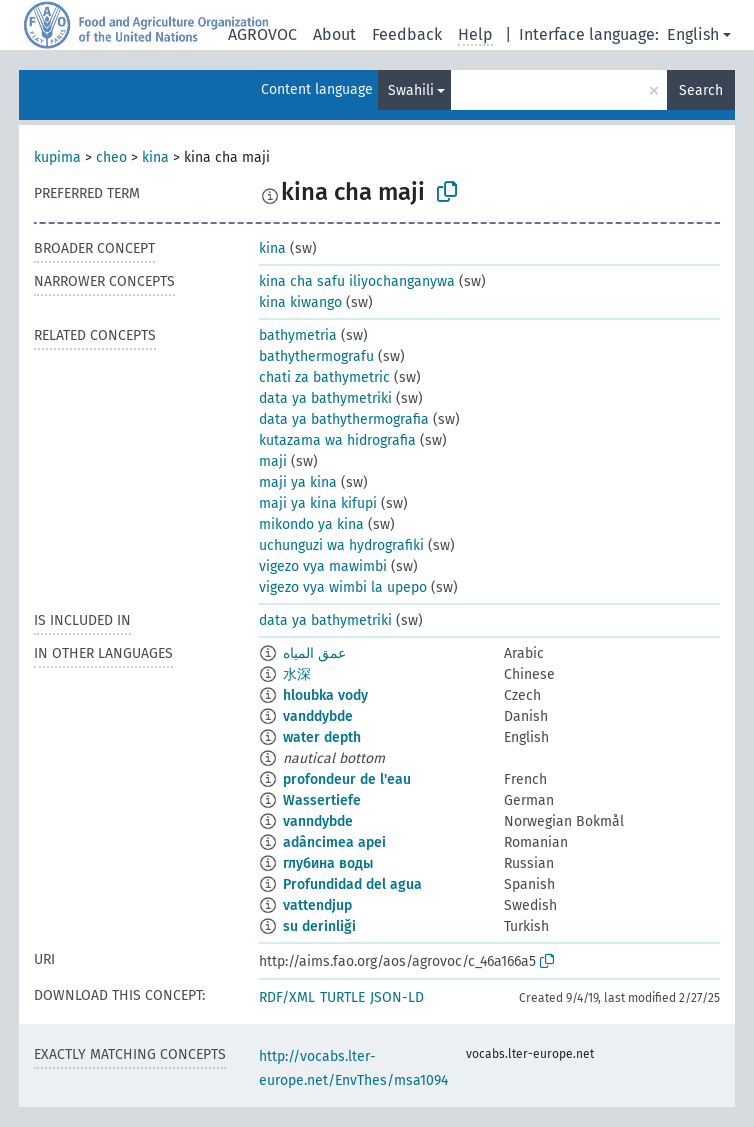 The image size is (754, 1127). What do you see at coordinates (397, 997) in the screenshot?
I see `JSON-LD` at bounding box center [397, 997].